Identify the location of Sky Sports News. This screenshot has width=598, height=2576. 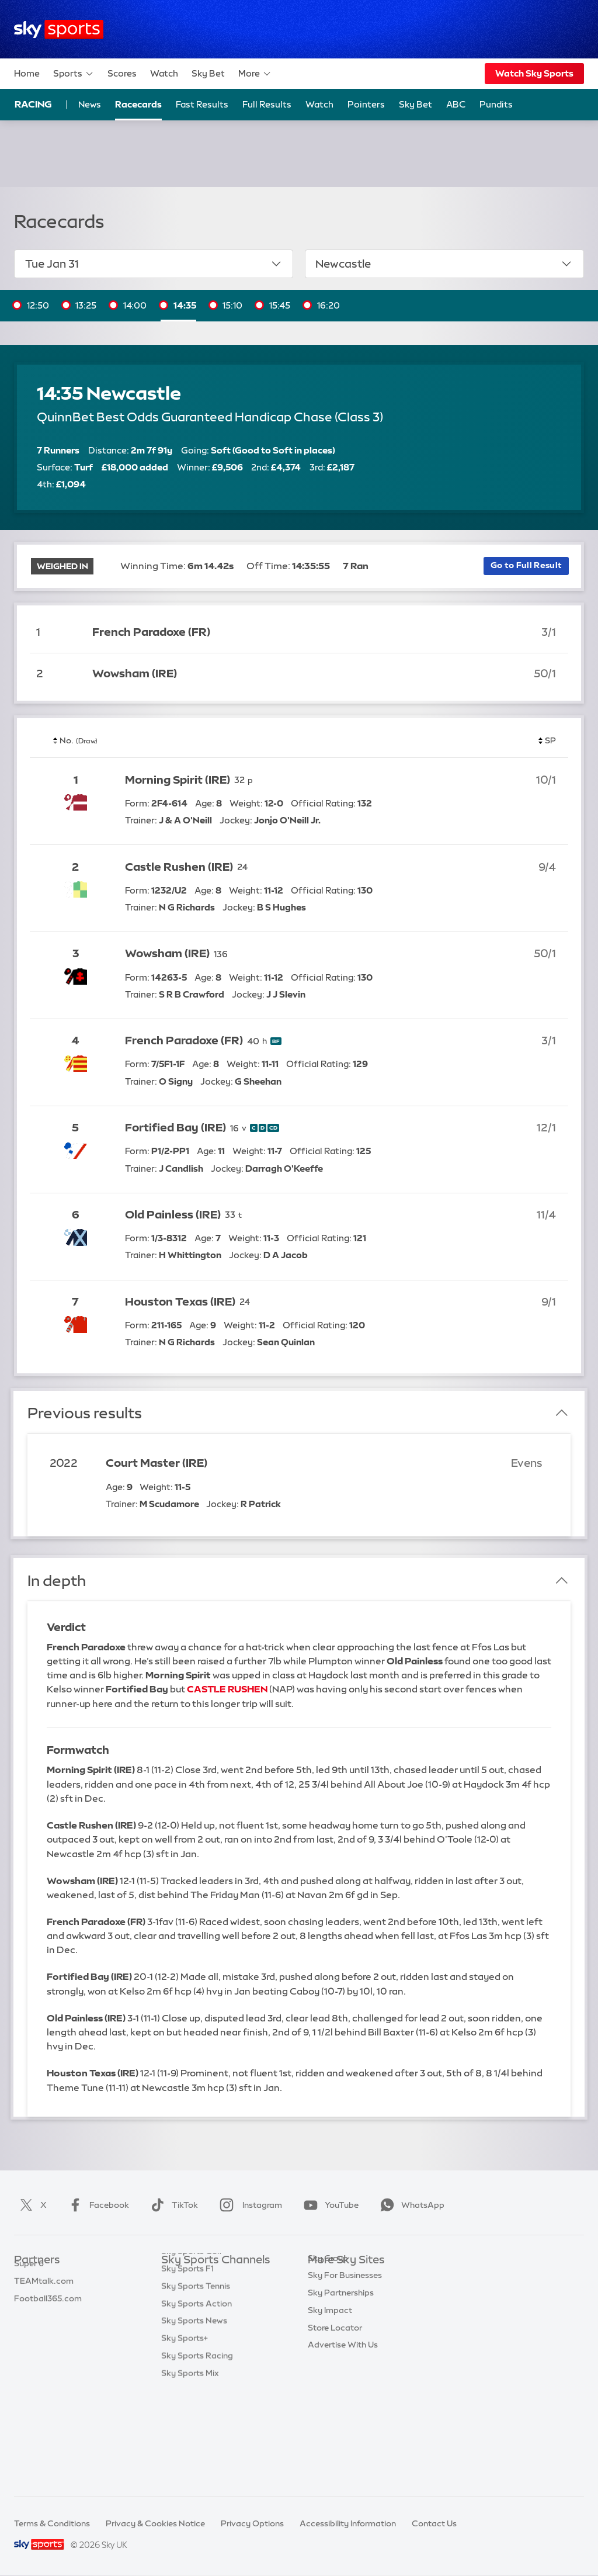
(194, 2417).